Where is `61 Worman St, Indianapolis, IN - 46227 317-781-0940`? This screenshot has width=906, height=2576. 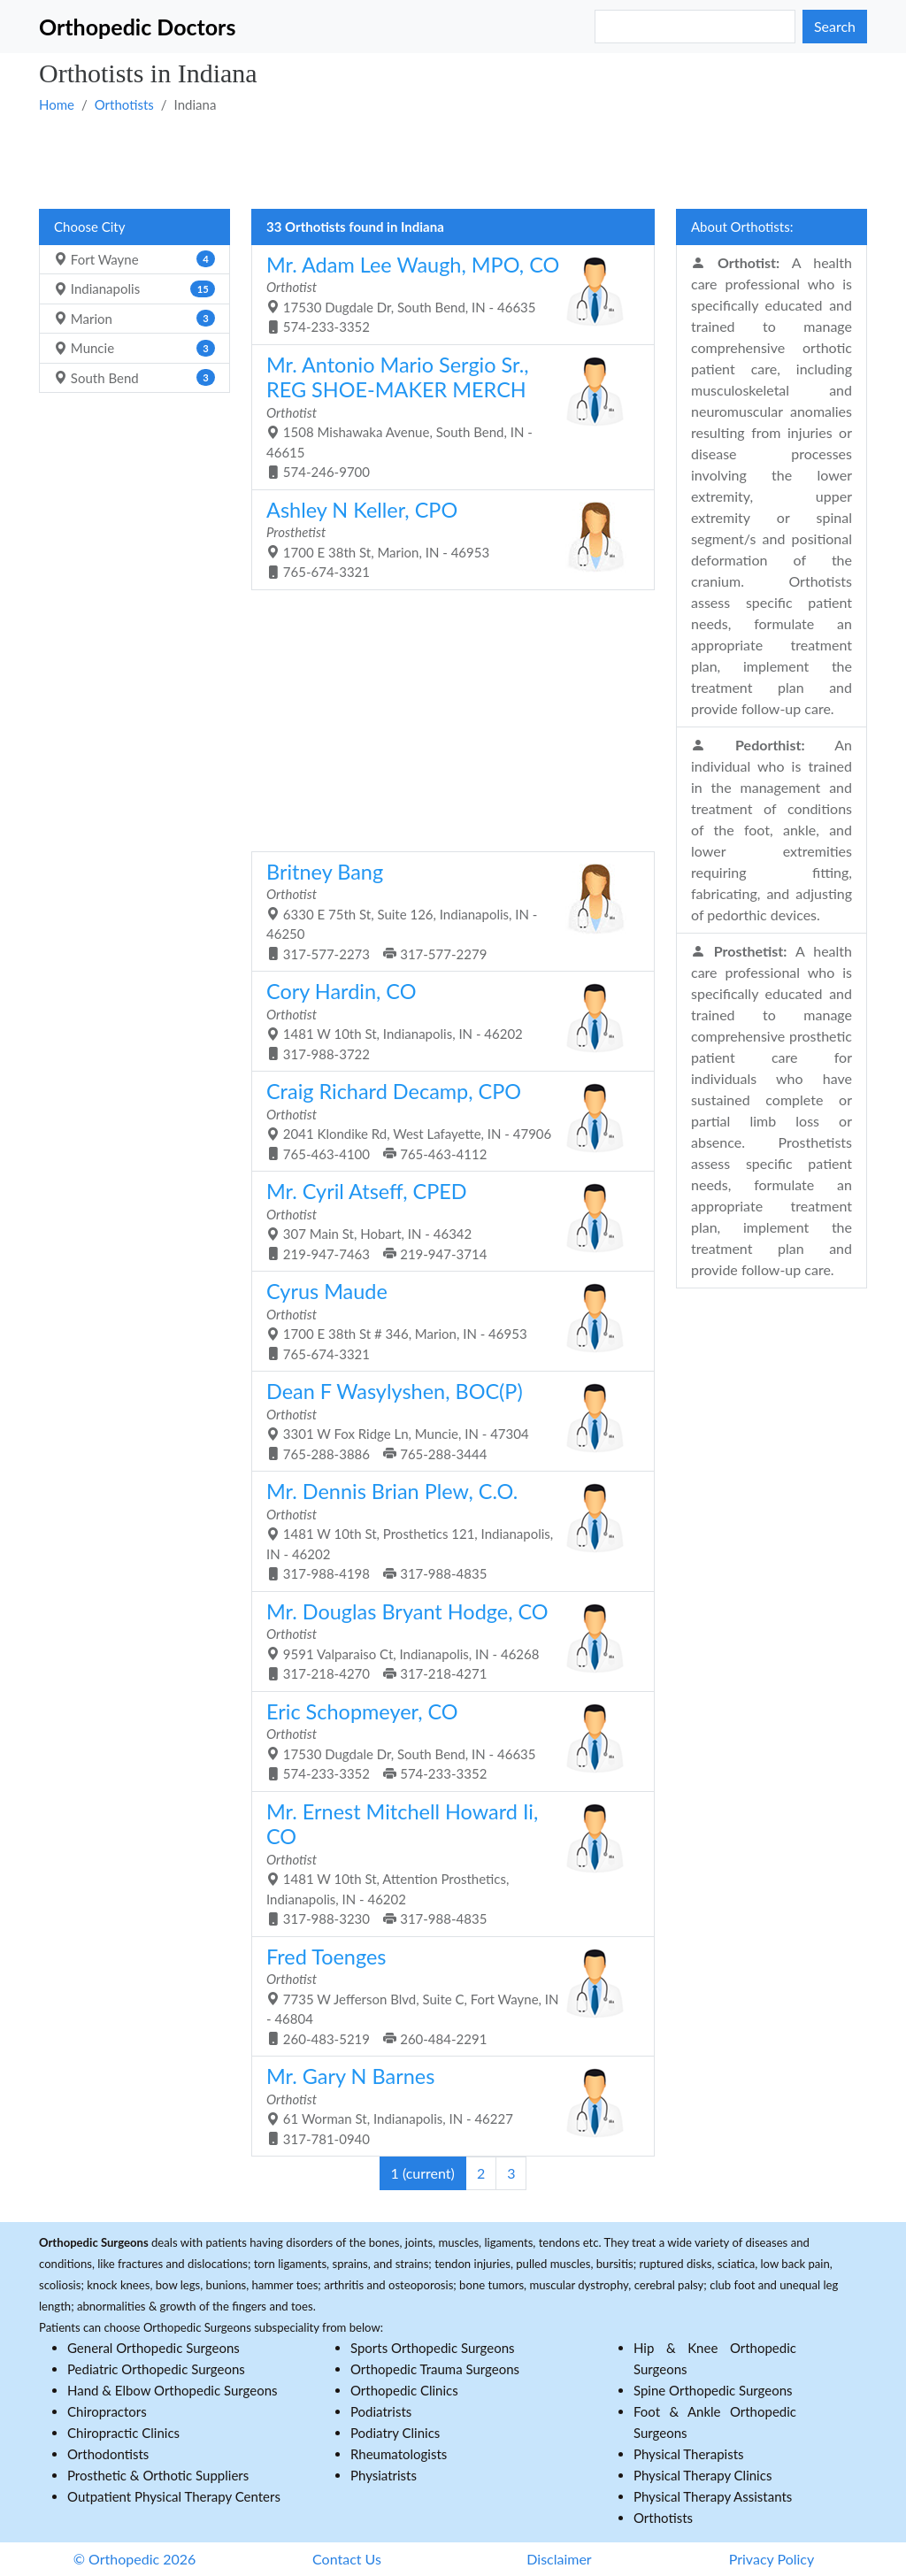 61 Worman St, Indianapolis, IN - 46227 317-781-0940 is located at coordinates (446, 2105).